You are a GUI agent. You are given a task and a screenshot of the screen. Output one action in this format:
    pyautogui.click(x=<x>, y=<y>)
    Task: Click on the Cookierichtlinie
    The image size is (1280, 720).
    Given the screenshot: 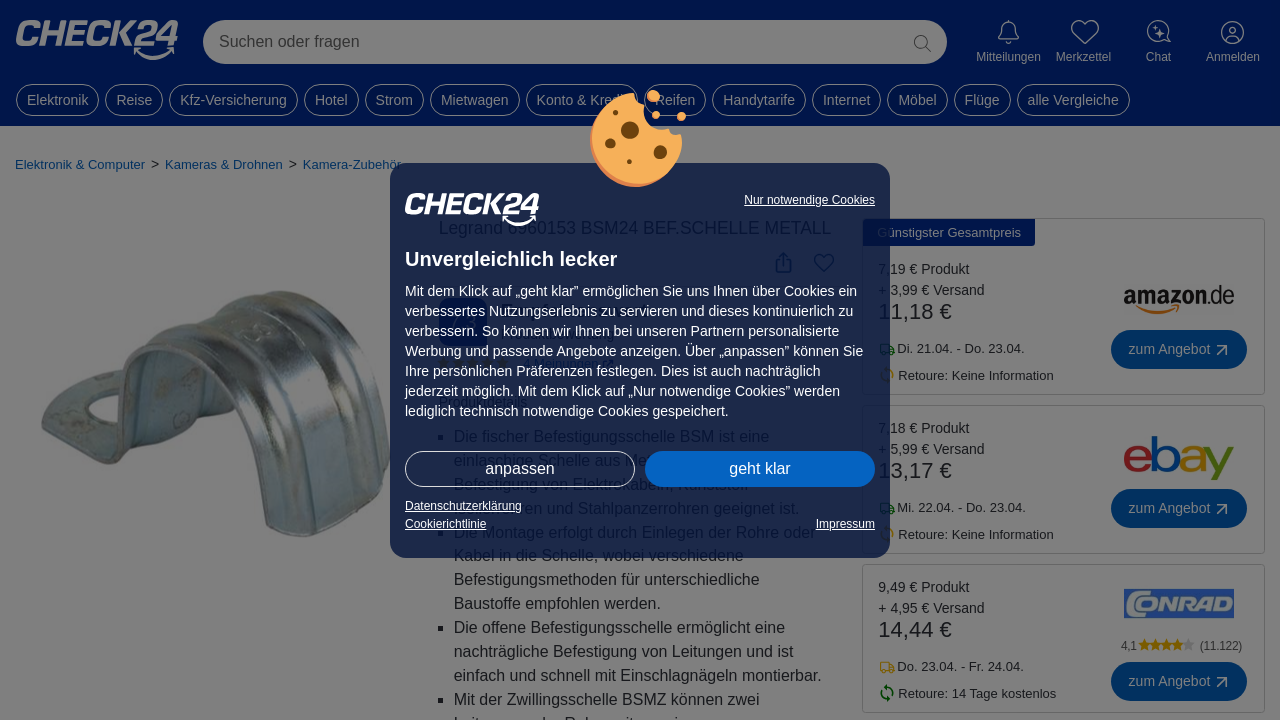 What is the action you would take?
    pyautogui.click(x=445, y=524)
    